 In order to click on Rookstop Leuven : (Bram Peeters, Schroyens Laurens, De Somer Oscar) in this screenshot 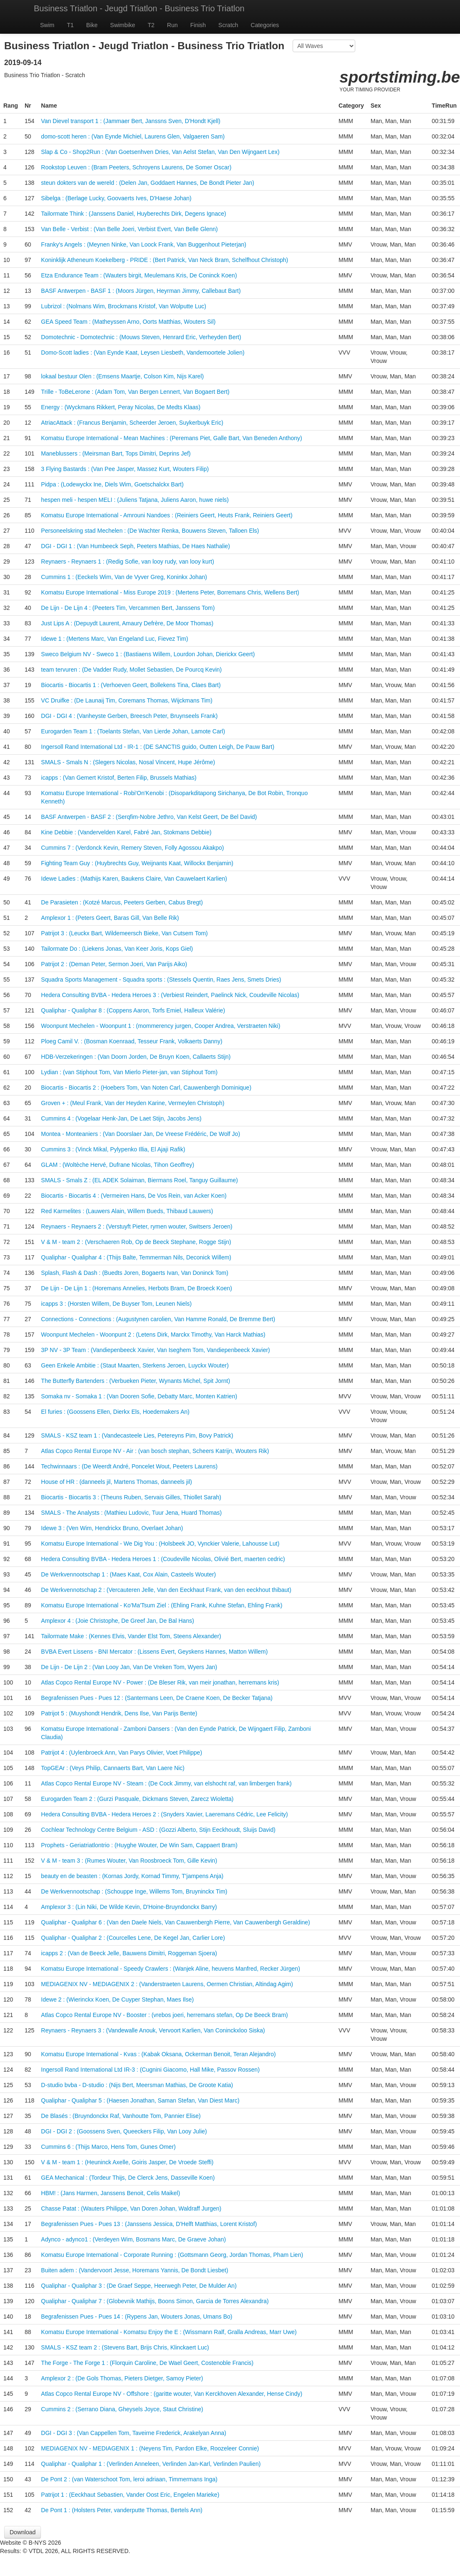, I will do `click(136, 167)`.